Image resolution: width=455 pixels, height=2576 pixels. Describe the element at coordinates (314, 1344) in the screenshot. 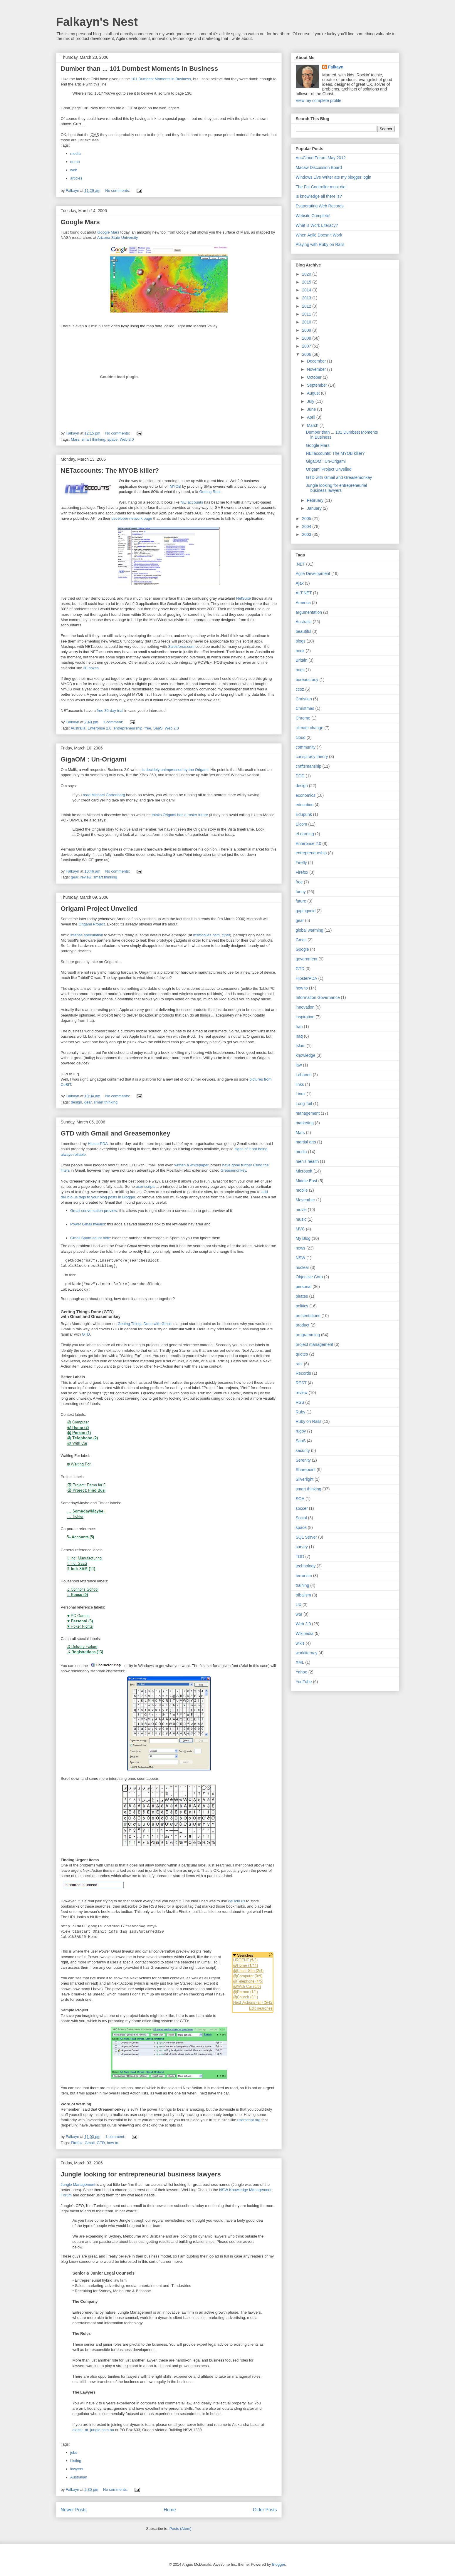

I see `project management` at that location.